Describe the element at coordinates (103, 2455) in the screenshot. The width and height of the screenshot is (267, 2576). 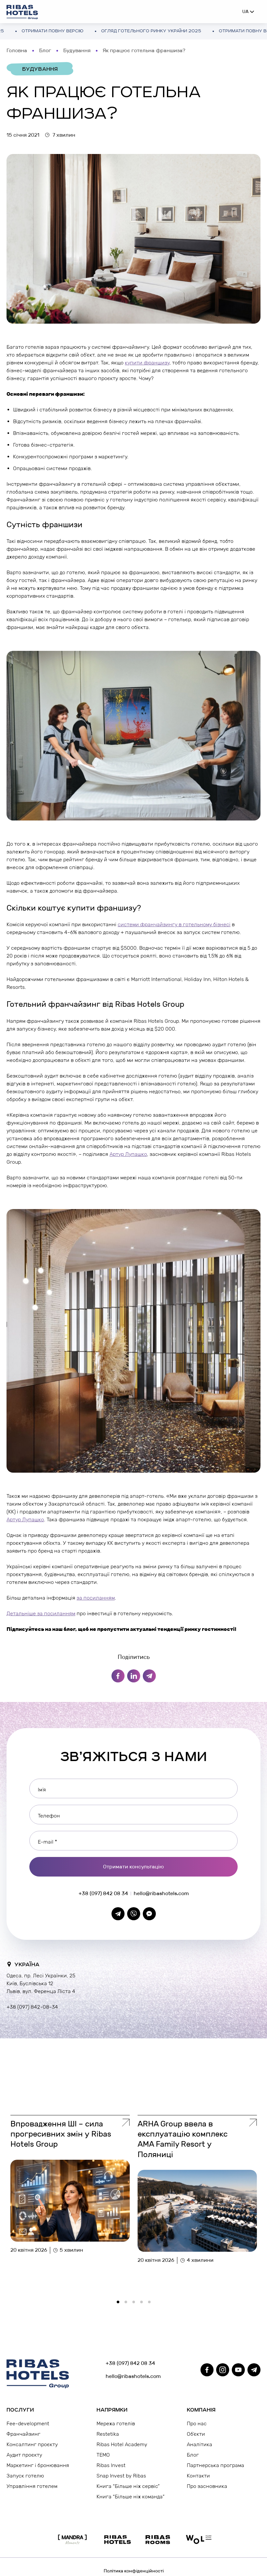
I see `TEMO` at that location.